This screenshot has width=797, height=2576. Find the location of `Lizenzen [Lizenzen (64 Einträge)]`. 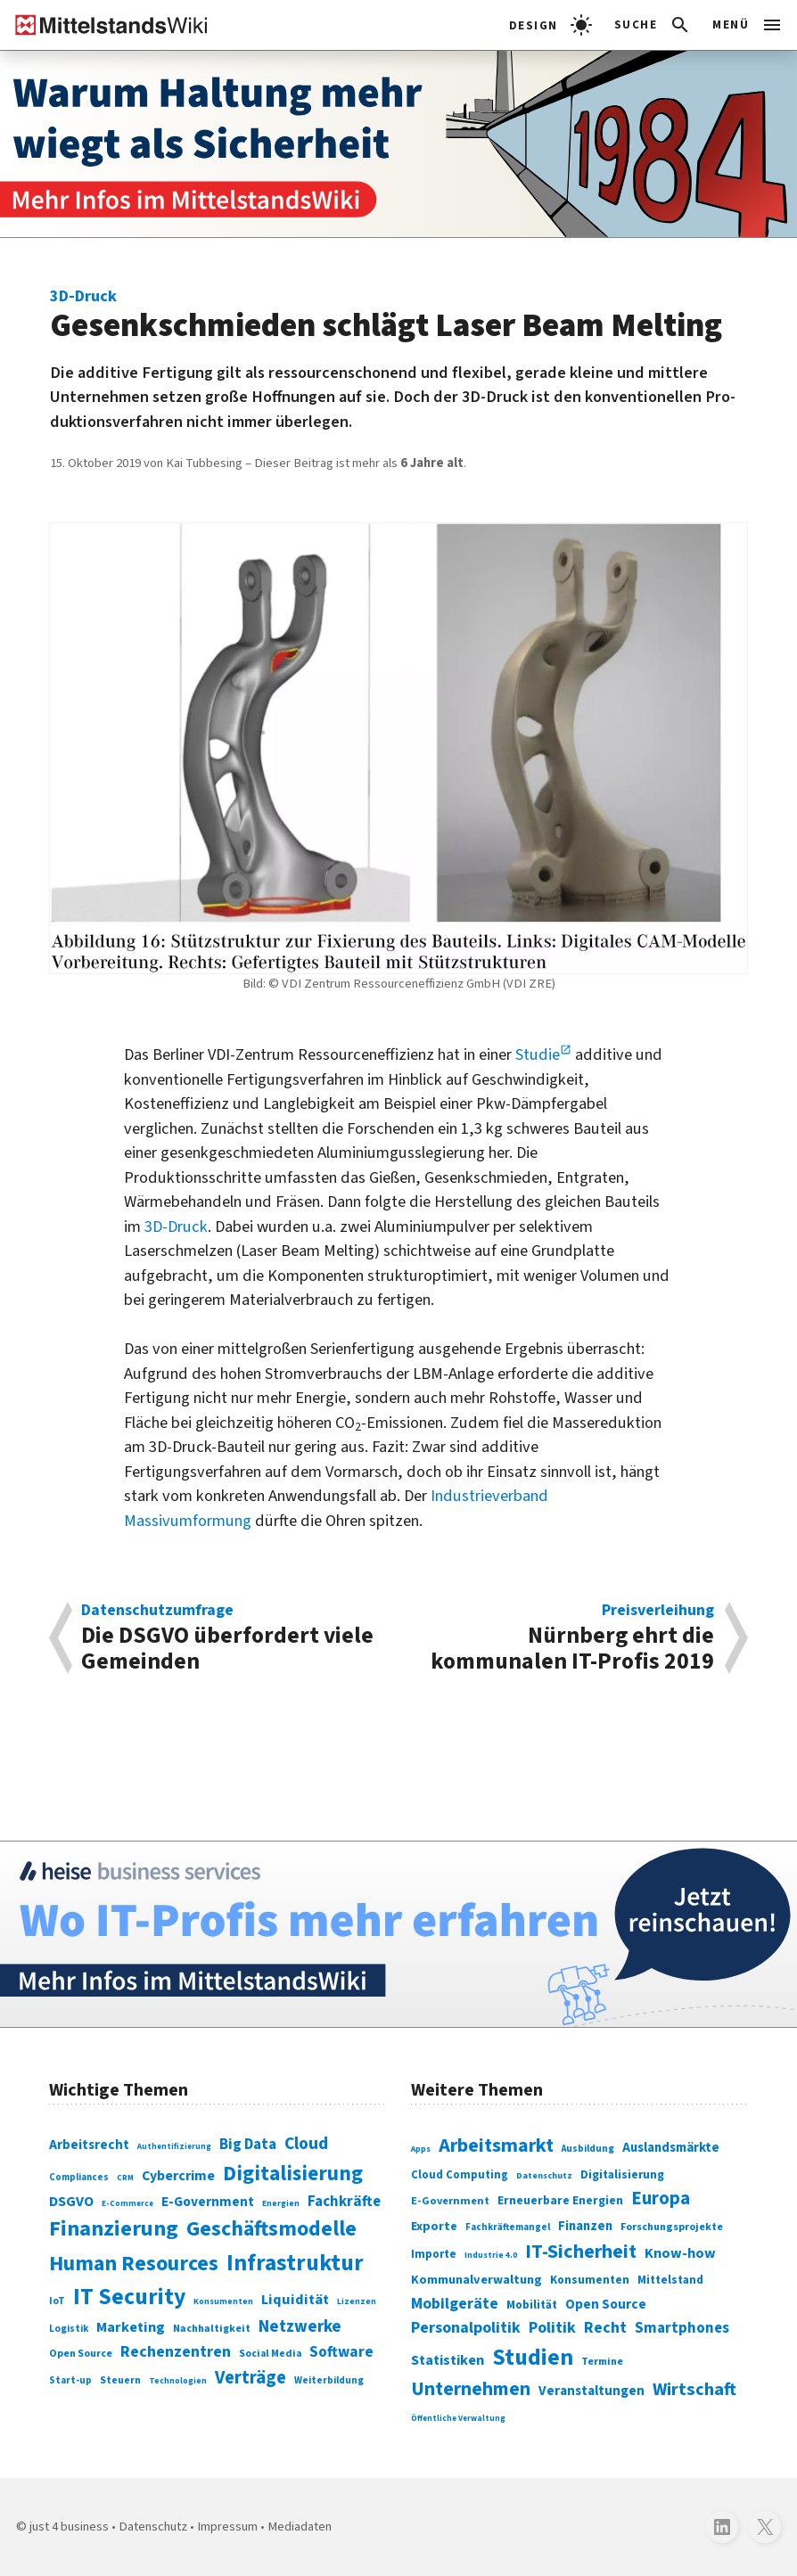

Lizenzen [Lizenzen (64 Einträge)] is located at coordinates (356, 2301).